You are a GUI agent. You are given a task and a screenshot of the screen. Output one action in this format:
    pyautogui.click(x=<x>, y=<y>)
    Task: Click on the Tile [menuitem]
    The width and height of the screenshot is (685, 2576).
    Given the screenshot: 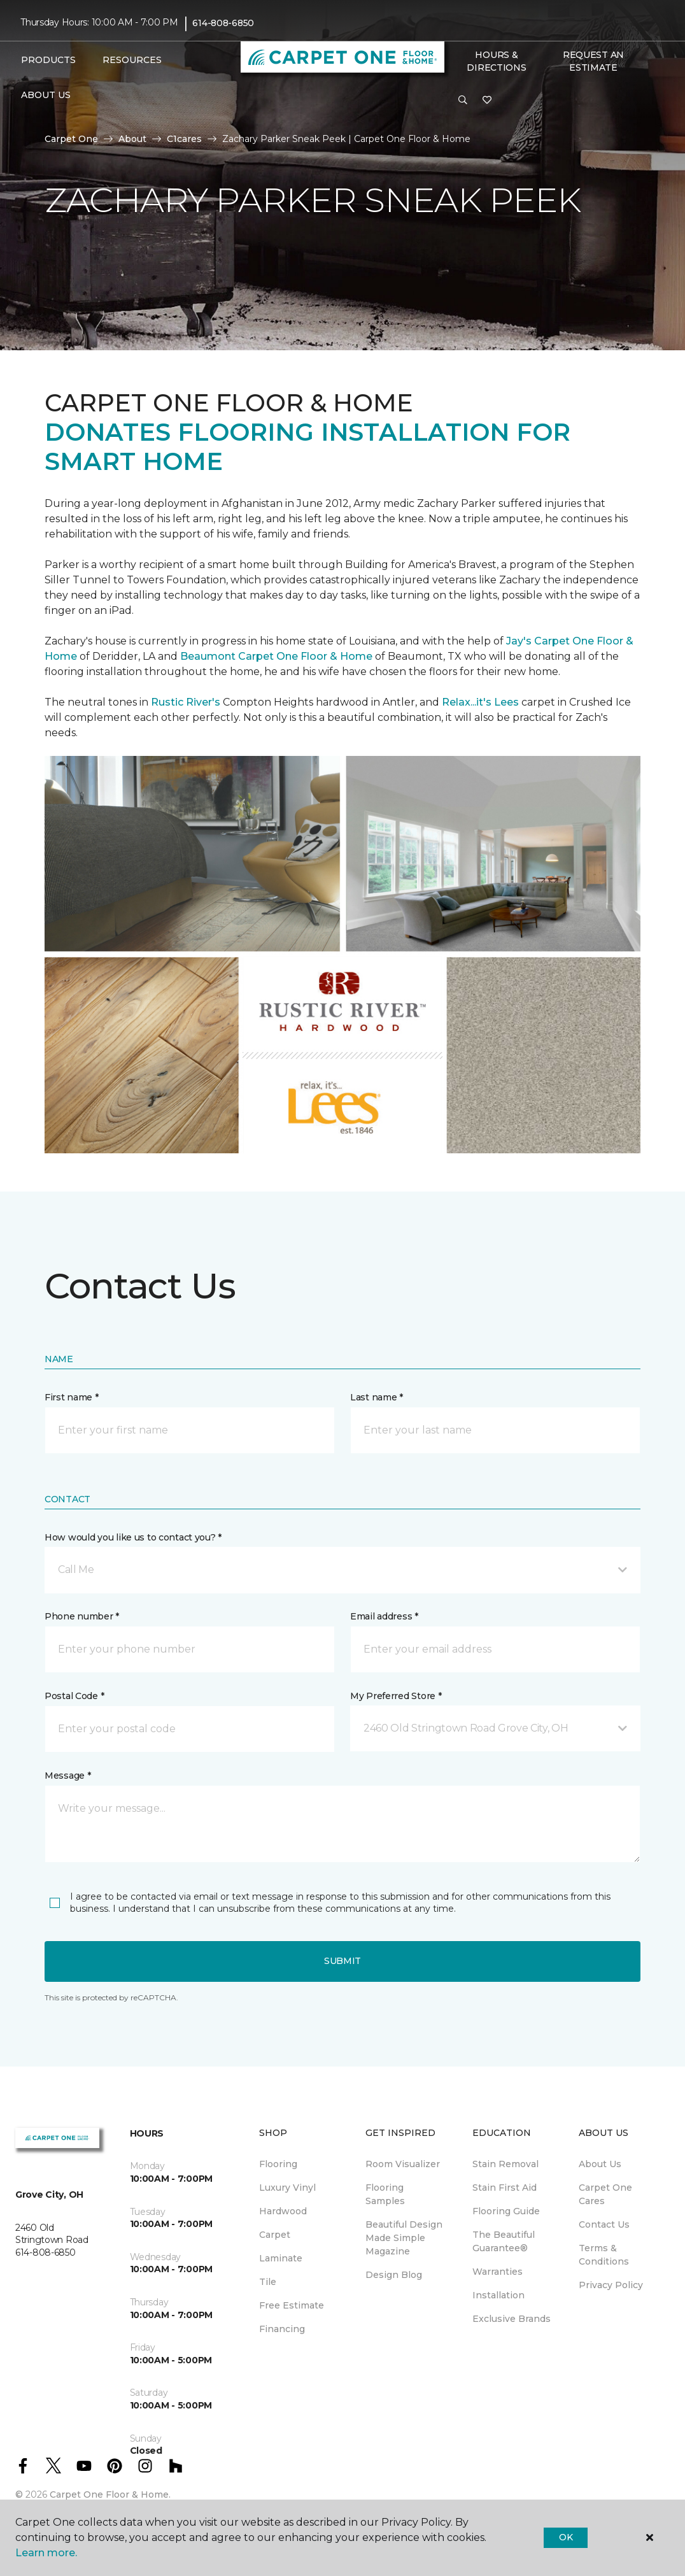 What is the action you would take?
    pyautogui.click(x=267, y=2282)
    